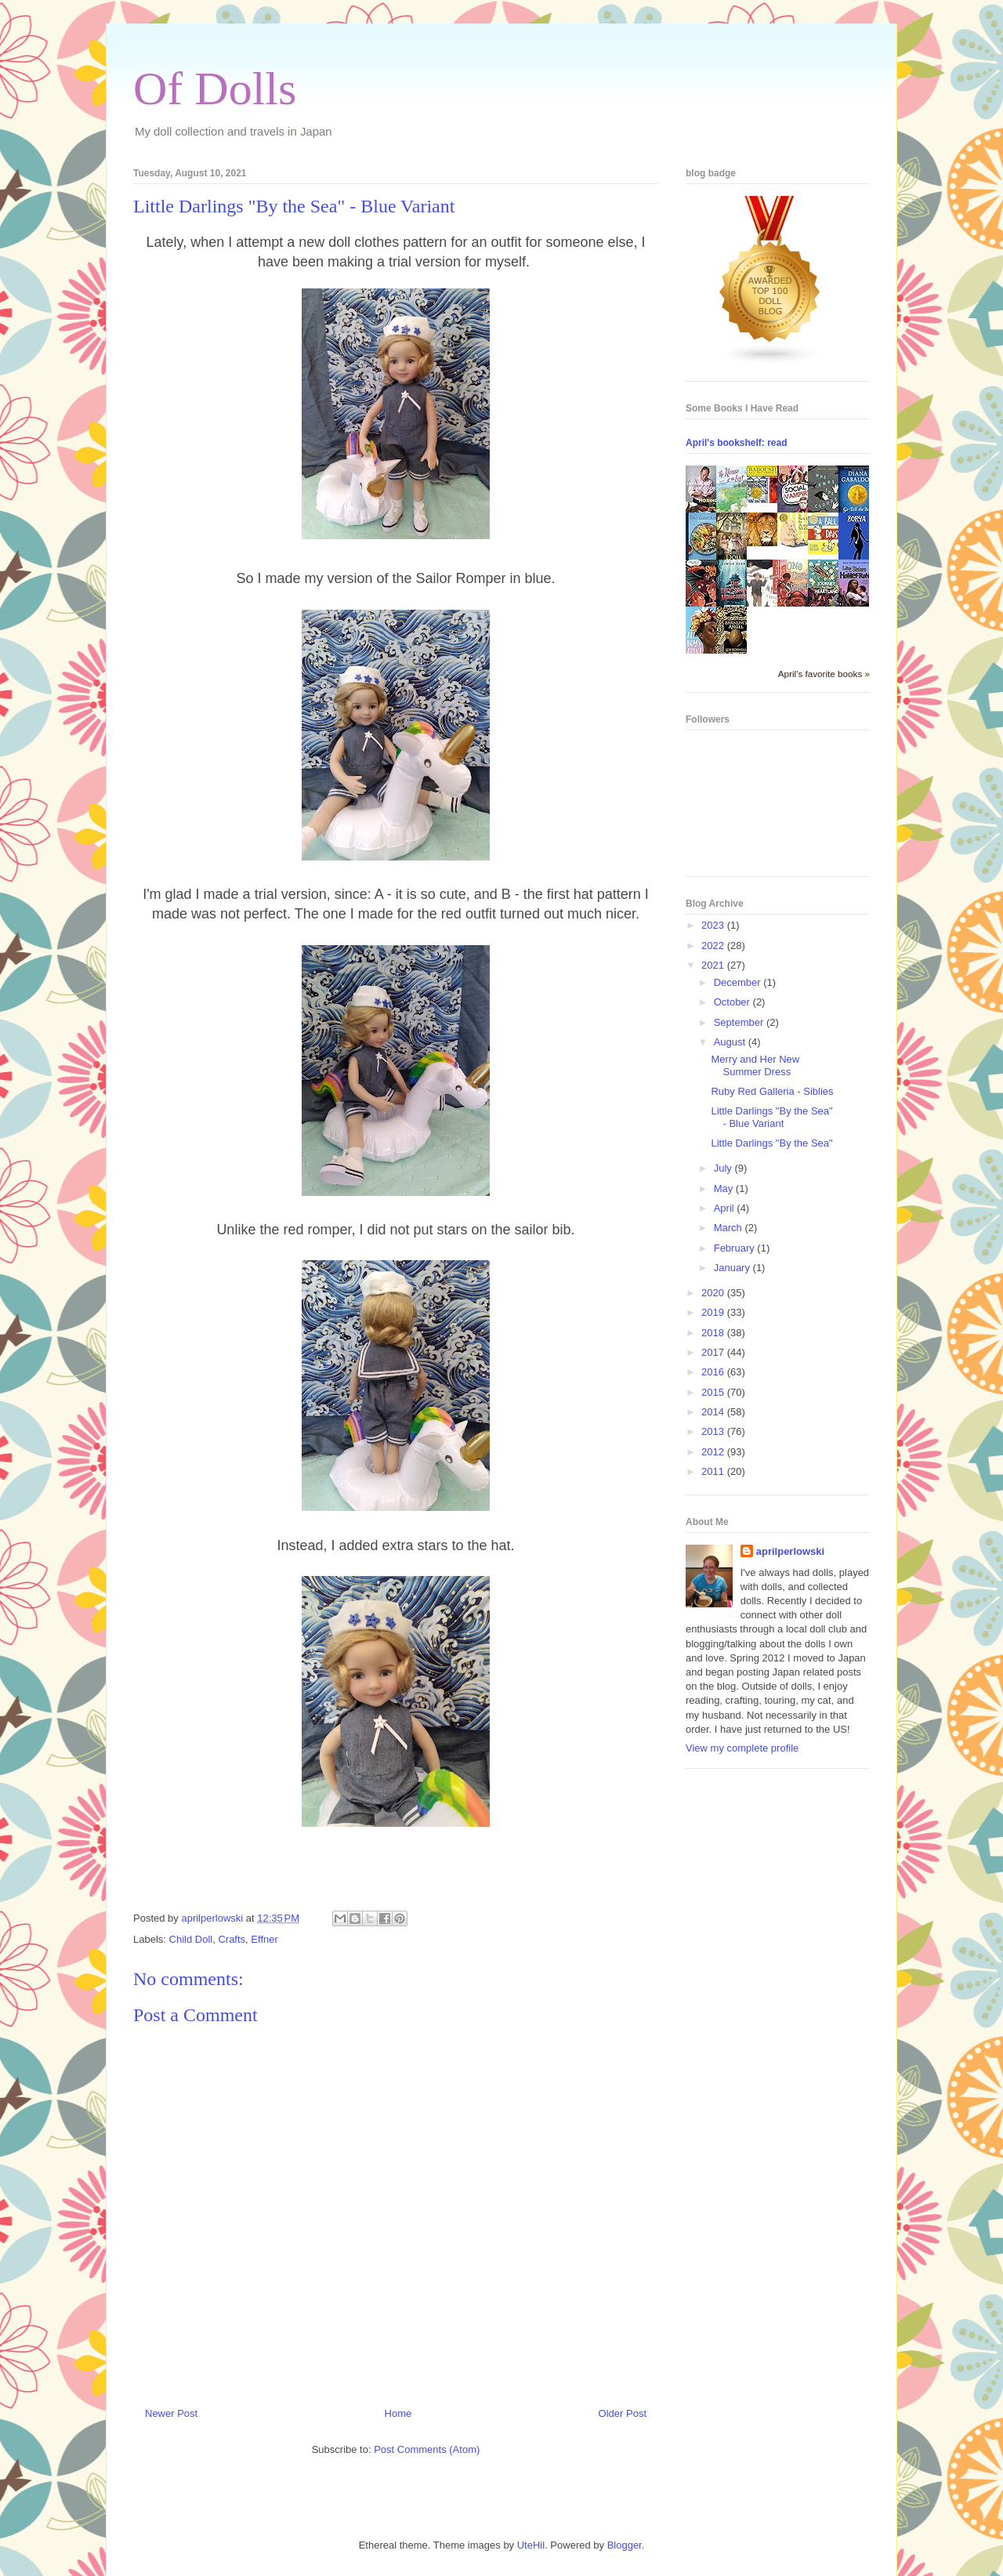 This screenshot has width=1003, height=2576. Describe the element at coordinates (740, 1022) in the screenshot. I see `September` at that location.